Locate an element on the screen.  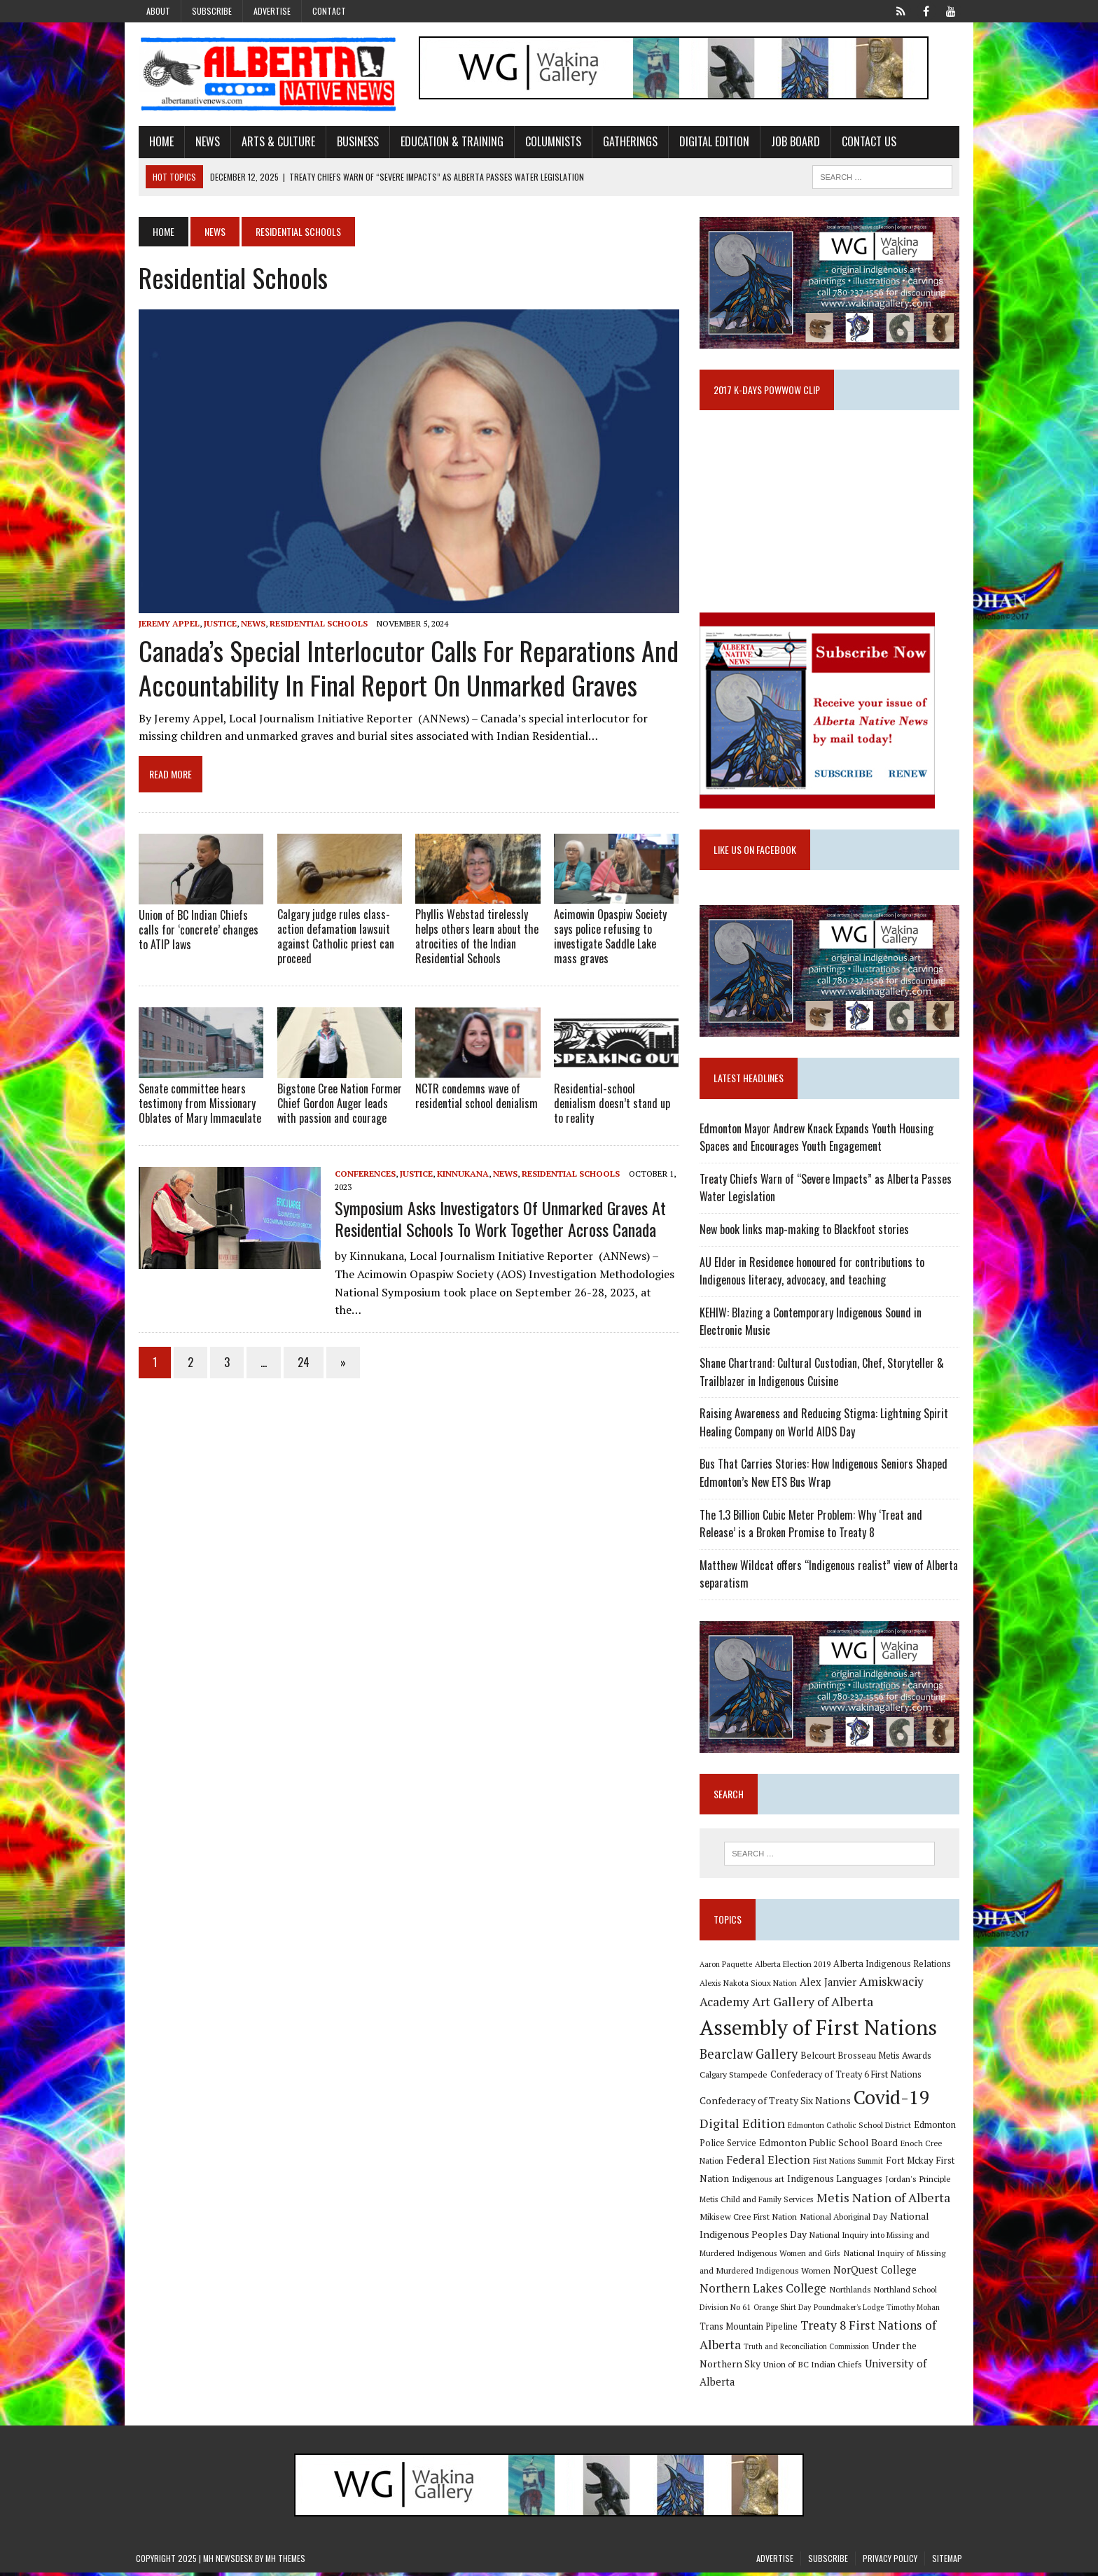
Metis Child and Family Services [Metis Child and Family Services (9 items)] is located at coordinates (757, 2203).